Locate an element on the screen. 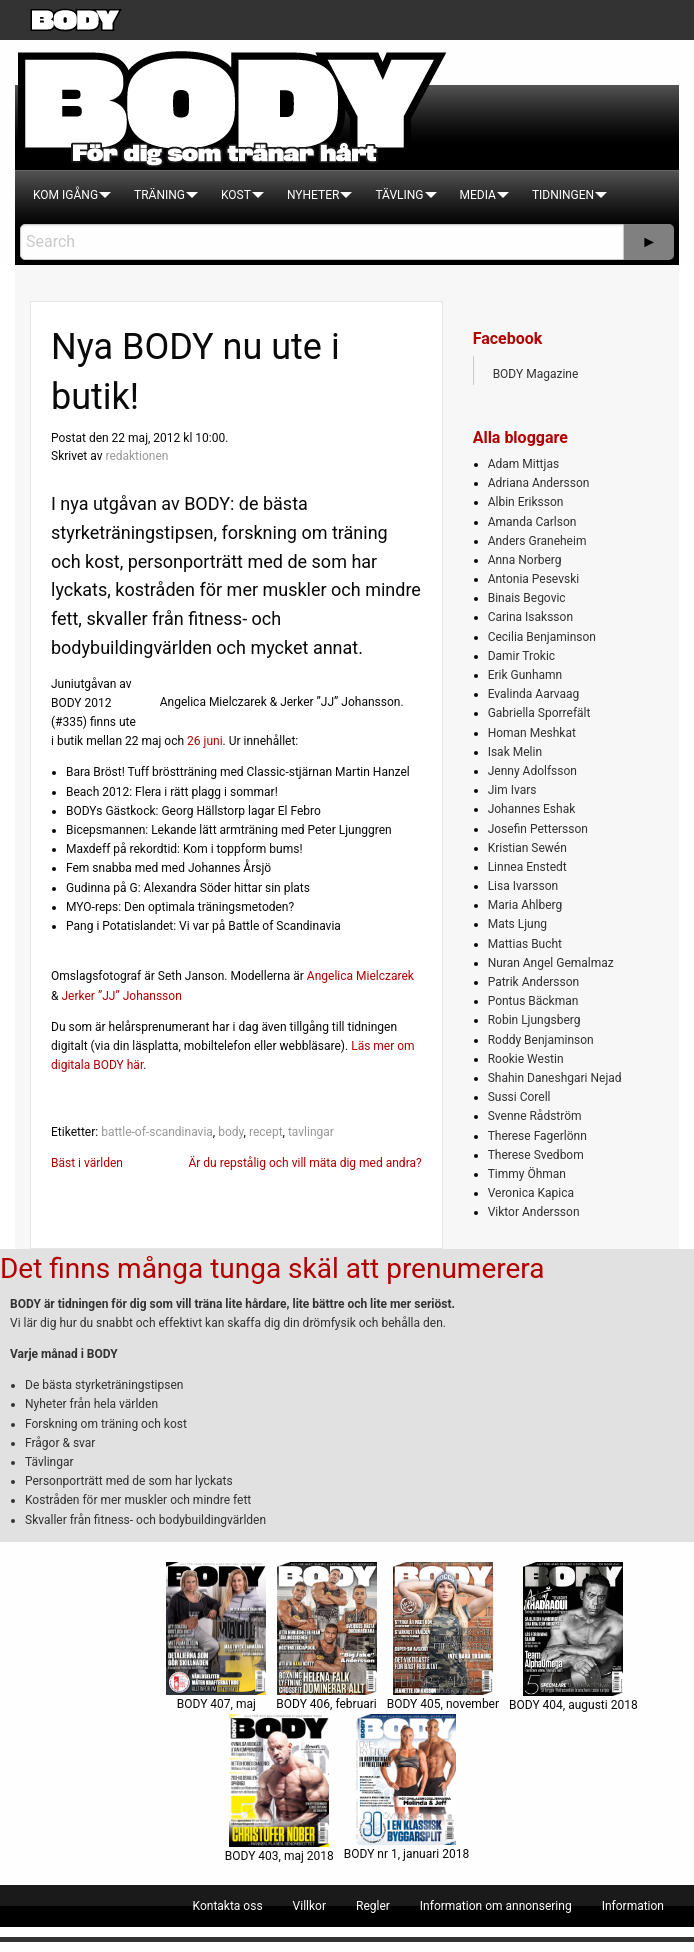  Carina Isaksson is located at coordinates (530, 617).